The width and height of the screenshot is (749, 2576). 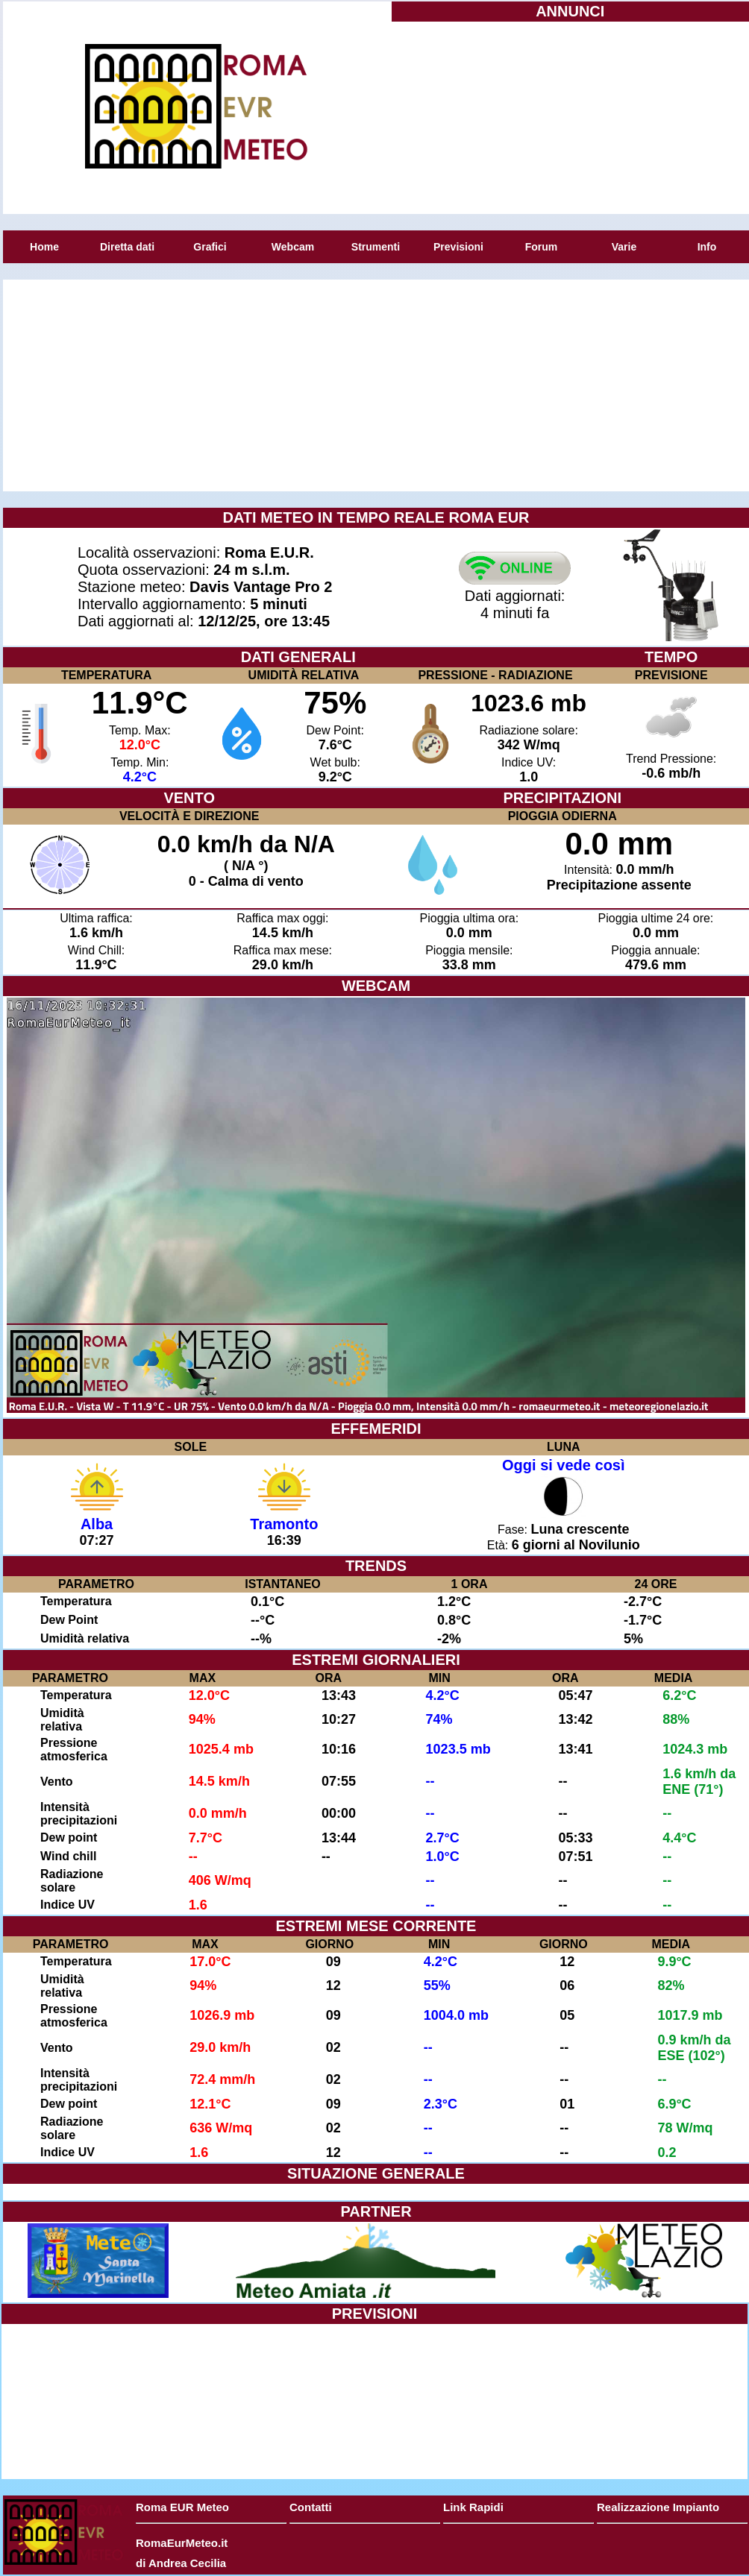 I want to click on Forum, so click(x=541, y=247).